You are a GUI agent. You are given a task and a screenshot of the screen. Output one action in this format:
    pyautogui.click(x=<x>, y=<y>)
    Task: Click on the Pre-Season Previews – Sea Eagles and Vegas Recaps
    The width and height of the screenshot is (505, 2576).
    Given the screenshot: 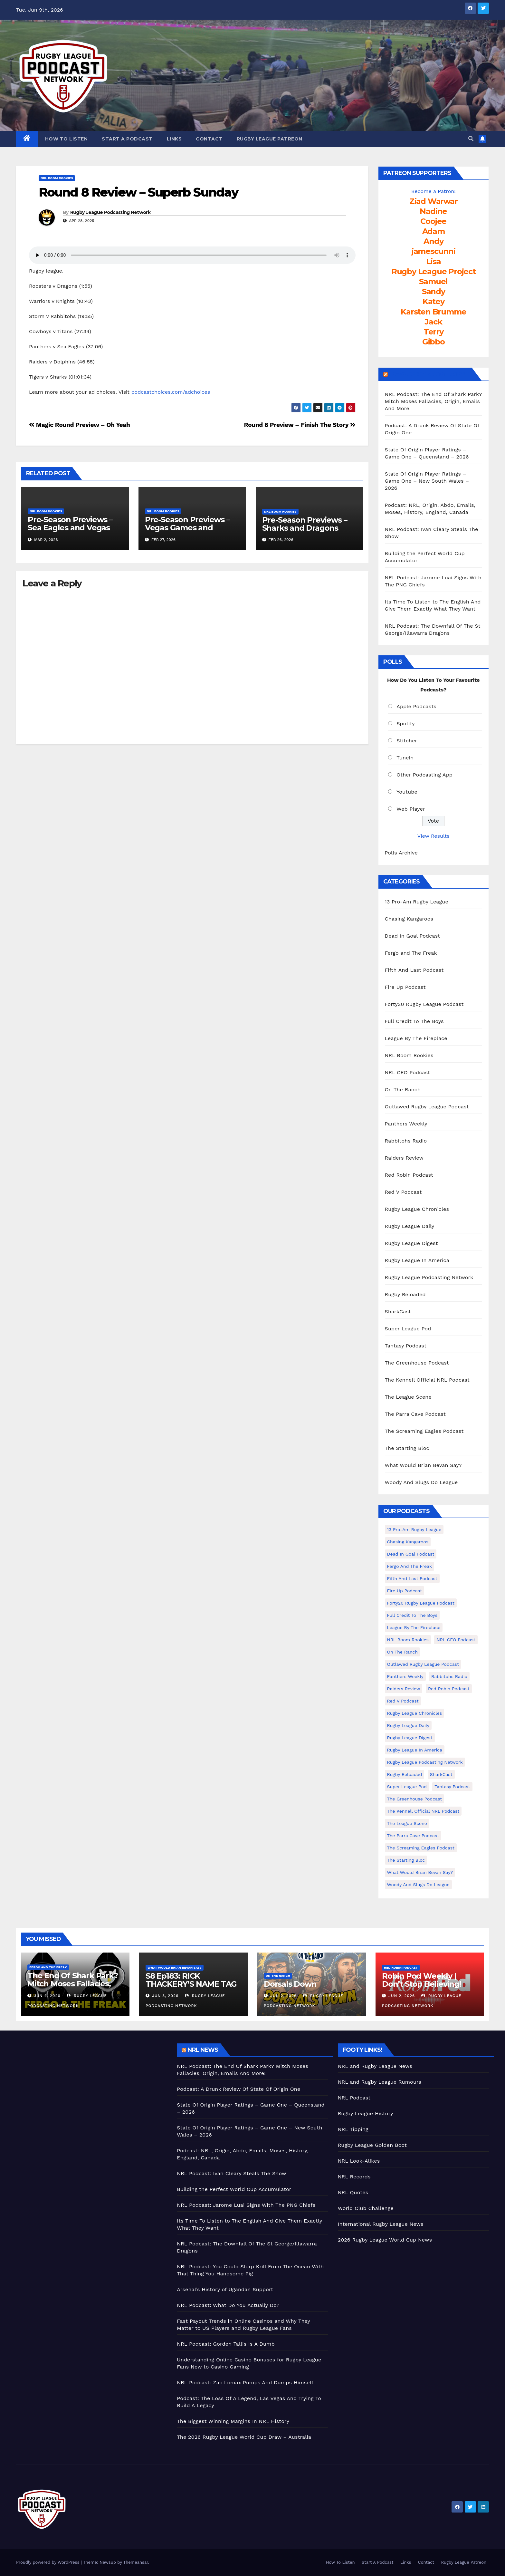 What is the action you would take?
    pyautogui.click(x=70, y=527)
    